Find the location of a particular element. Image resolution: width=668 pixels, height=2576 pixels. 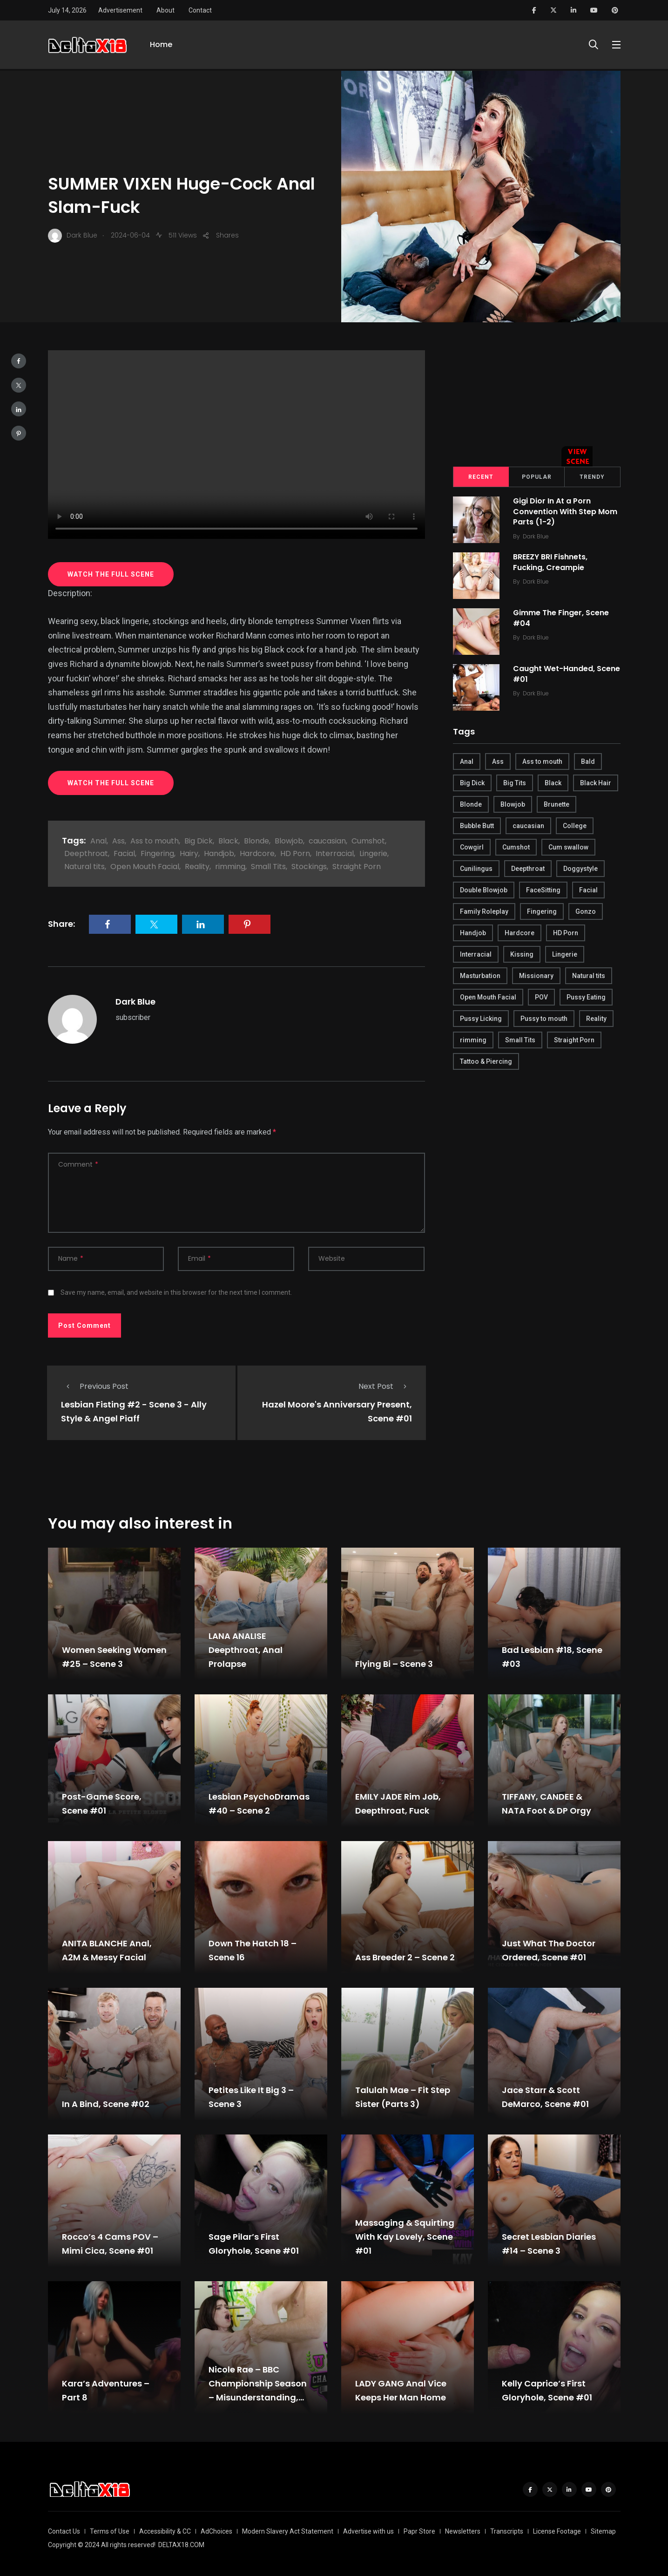

AdChoices is located at coordinates (216, 2531).